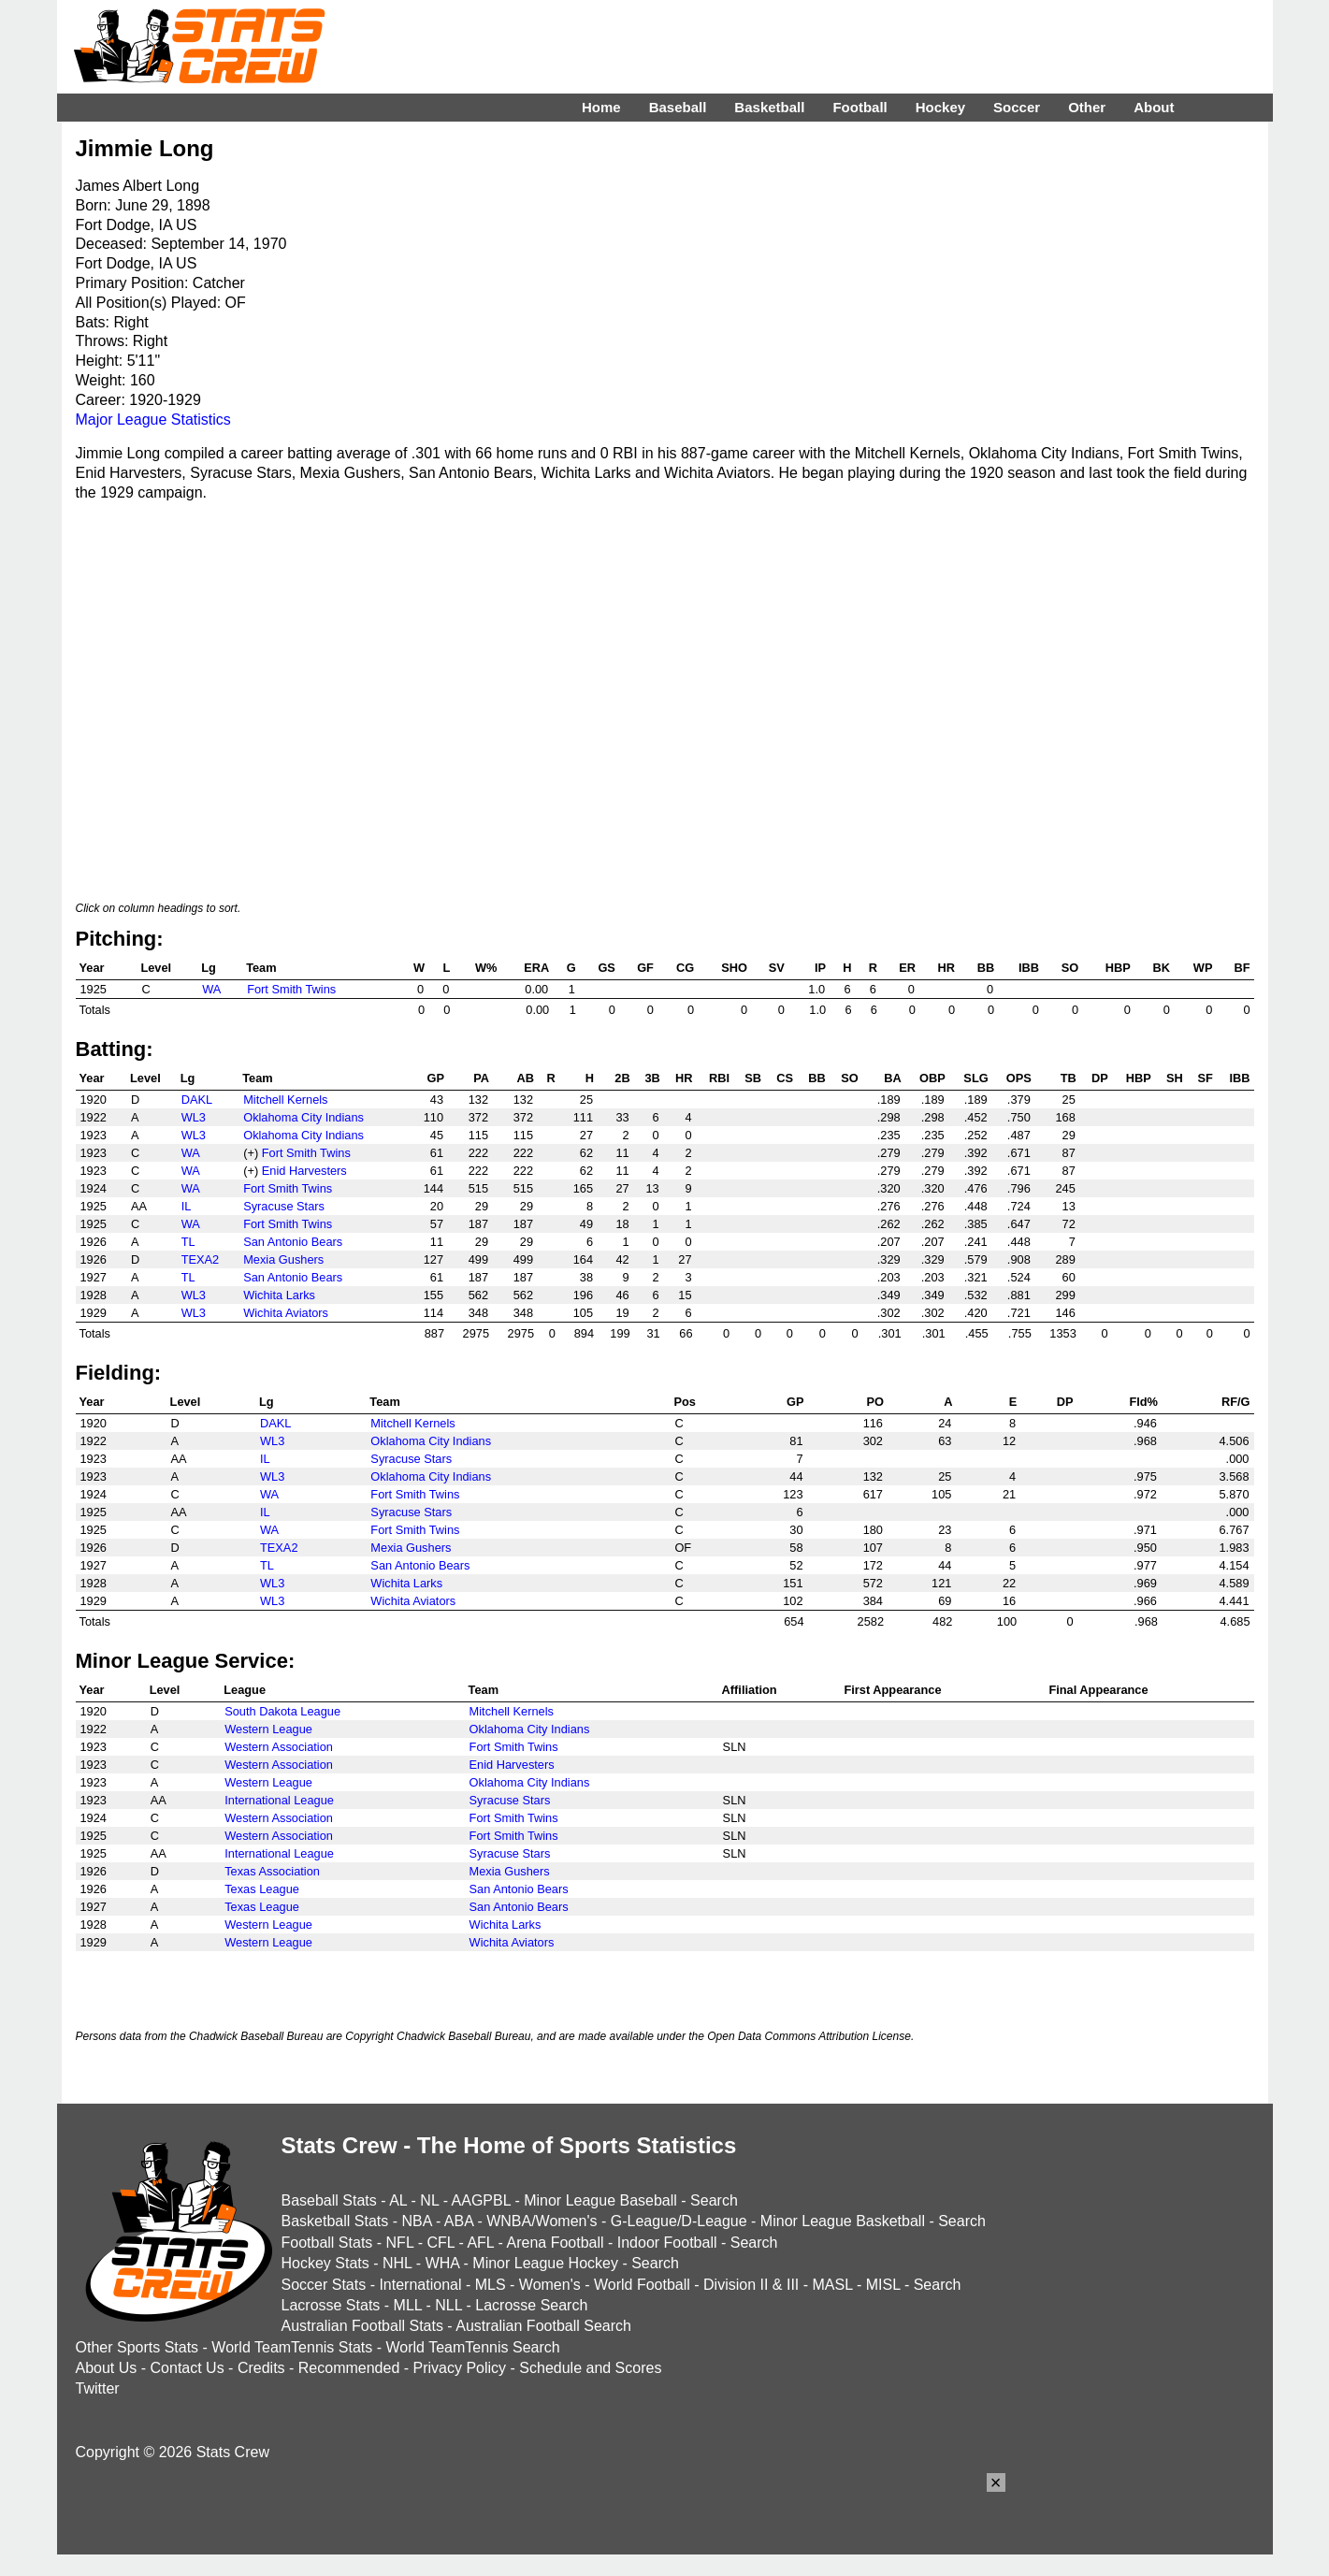  Describe the element at coordinates (820, 968) in the screenshot. I see `IP` at that location.